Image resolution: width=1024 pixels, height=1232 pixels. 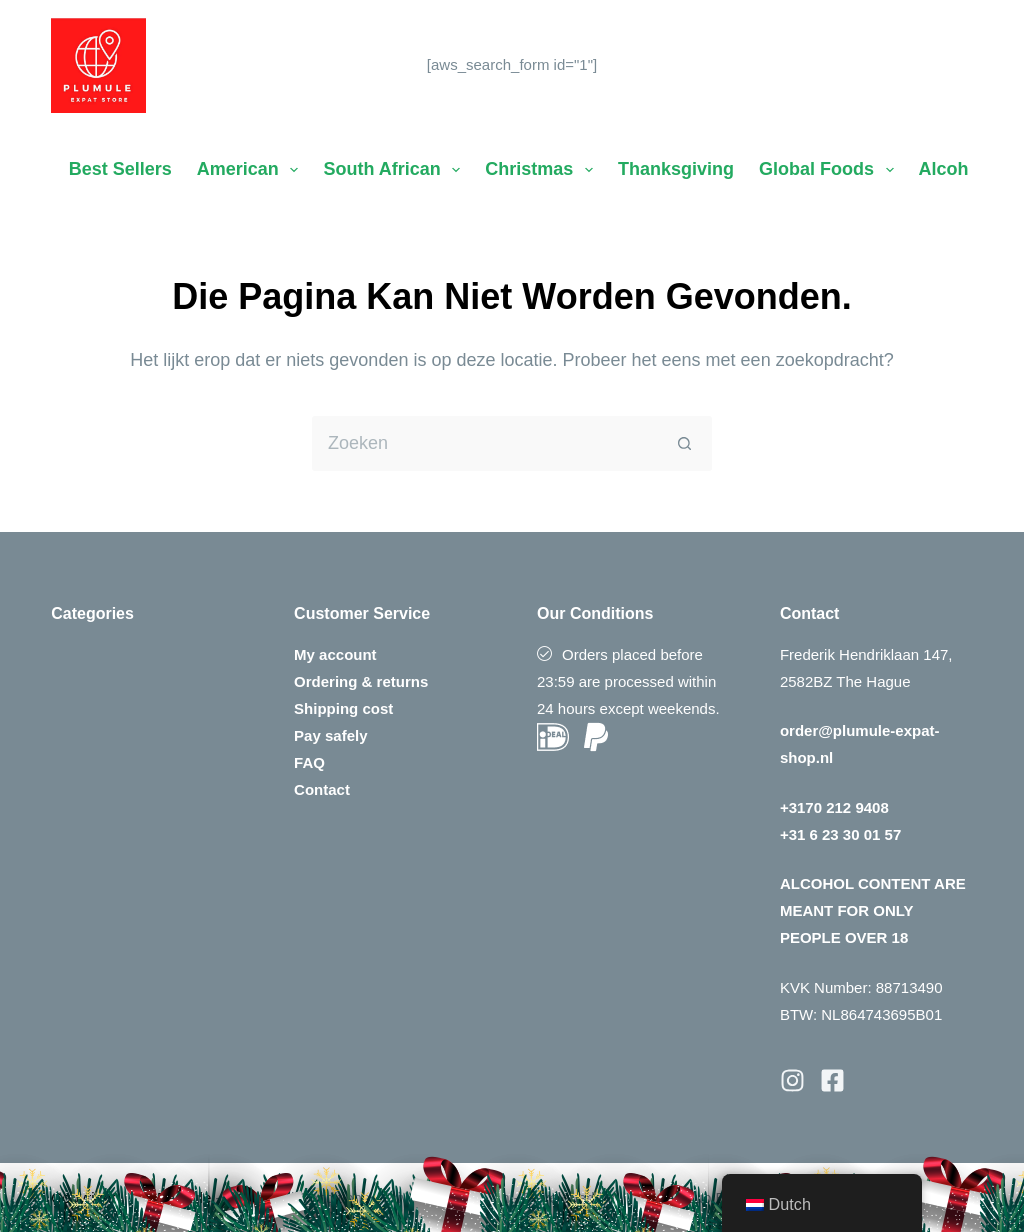 I want to click on My account, so click(x=335, y=654).